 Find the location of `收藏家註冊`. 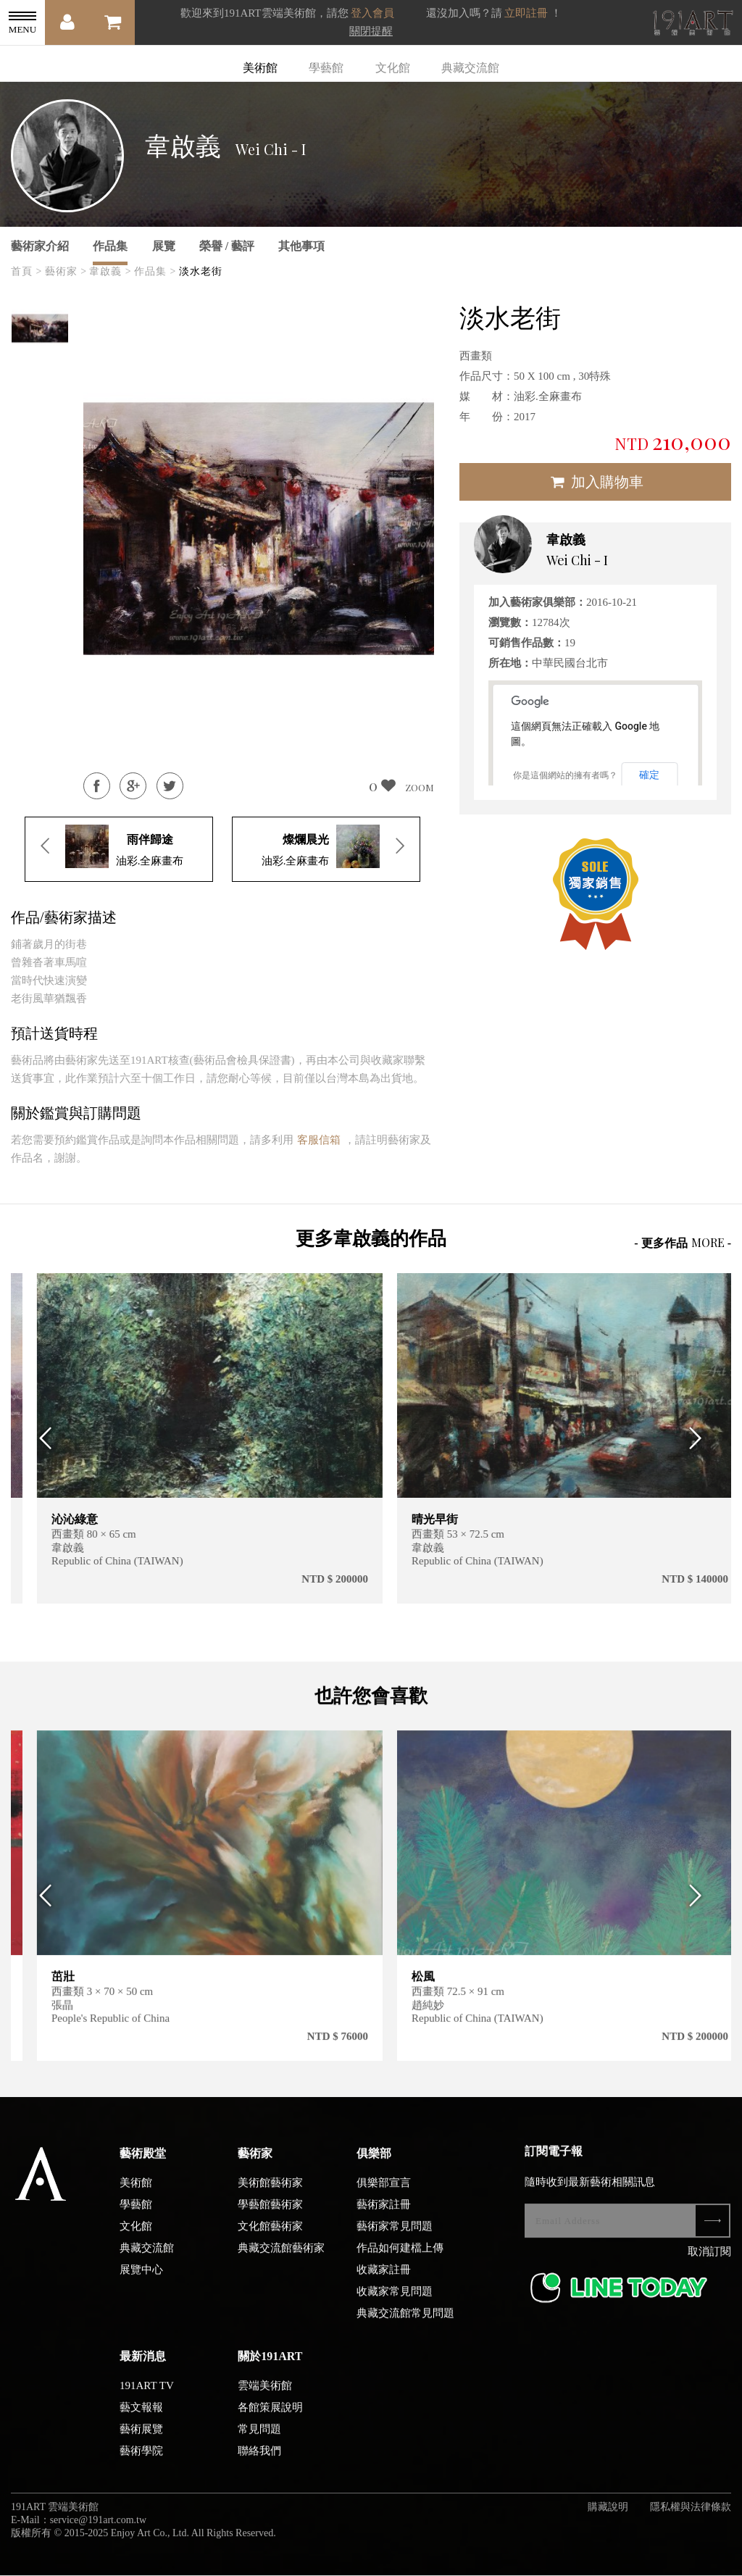

收藏家註冊 is located at coordinates (384, 2280).